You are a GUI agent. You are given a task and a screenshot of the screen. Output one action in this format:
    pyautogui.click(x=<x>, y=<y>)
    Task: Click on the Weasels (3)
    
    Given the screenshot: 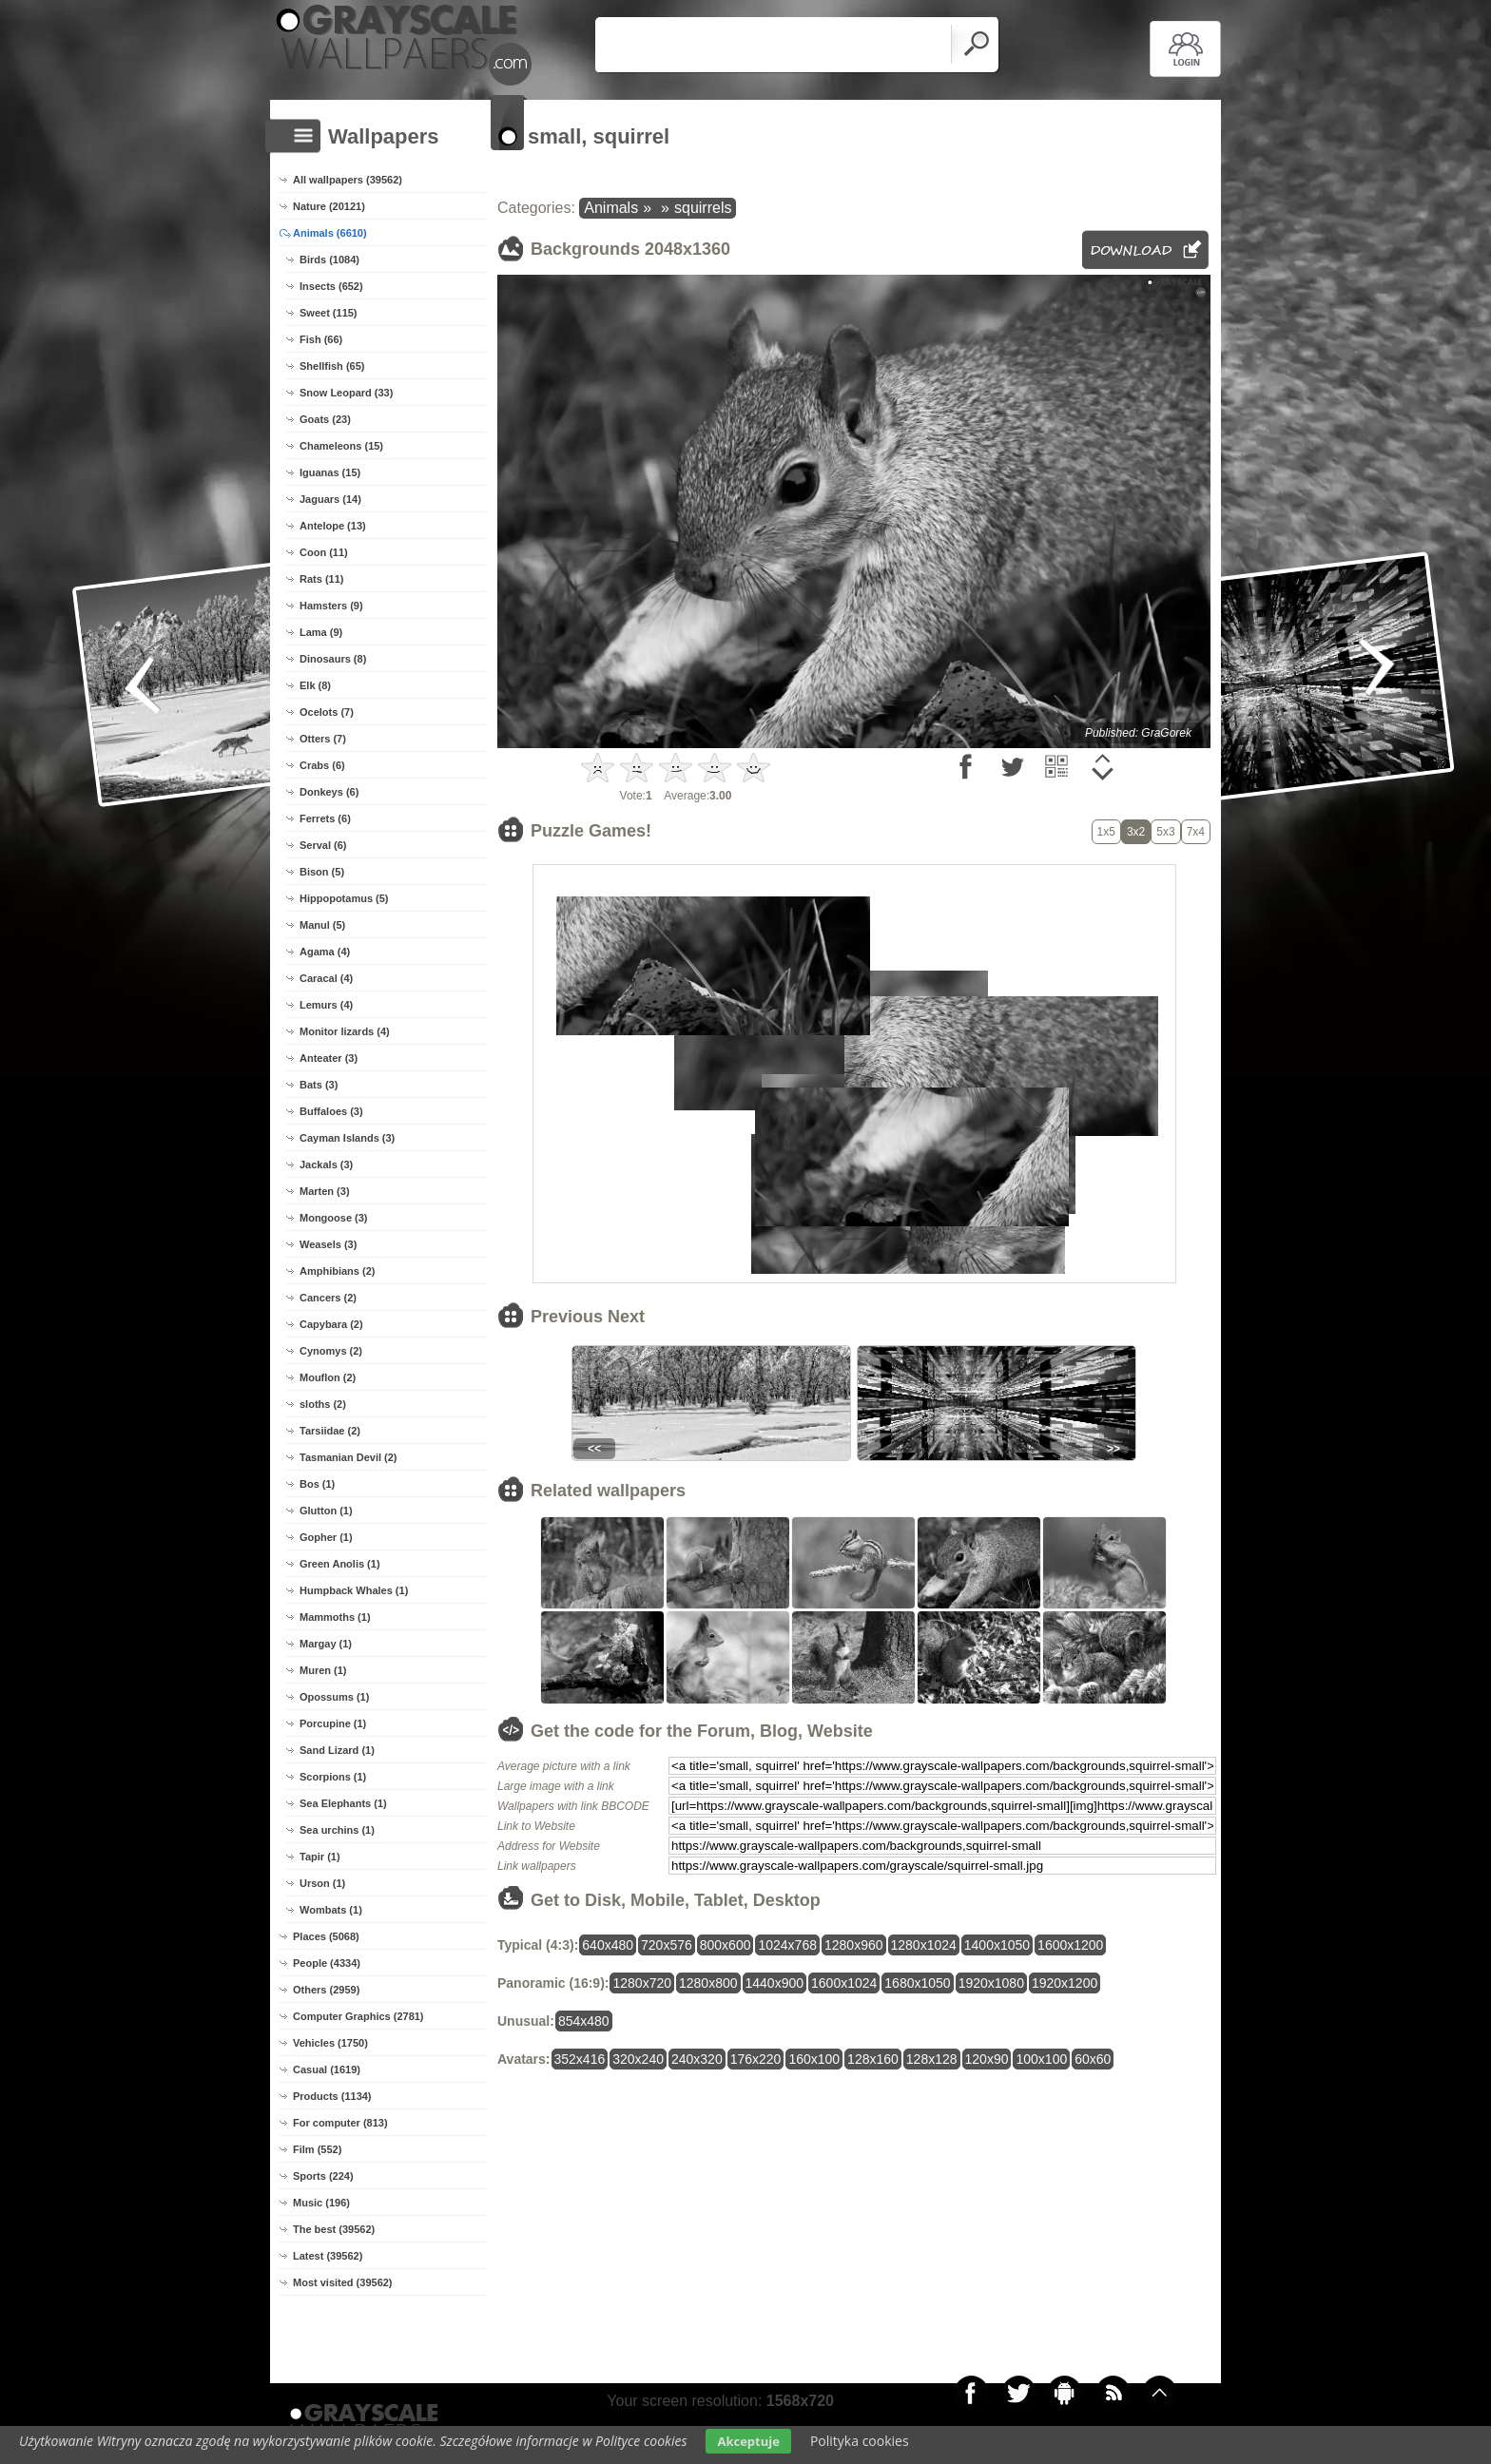 What is the action you would take?
    pyautogui.click(x=328, y=1244)
    